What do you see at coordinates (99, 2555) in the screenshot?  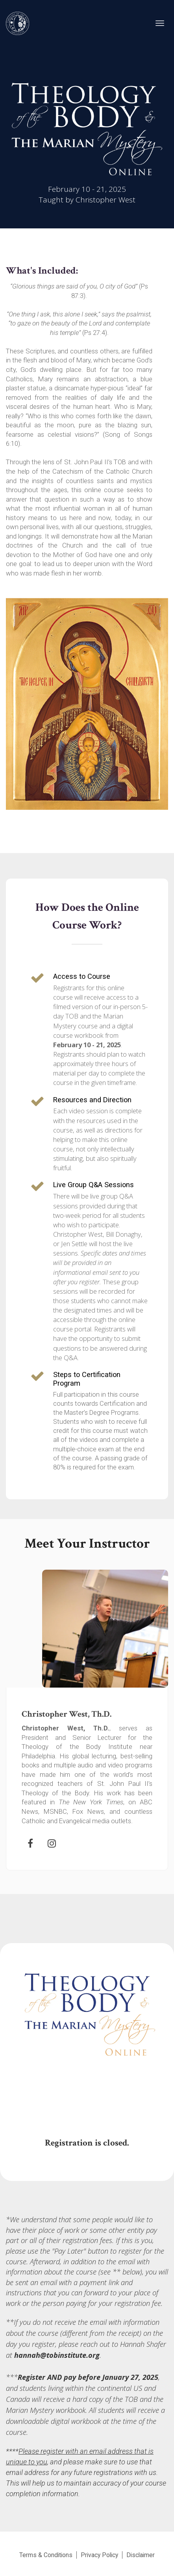 I see `Privacy Policy` at bounding box center [99, 2555].